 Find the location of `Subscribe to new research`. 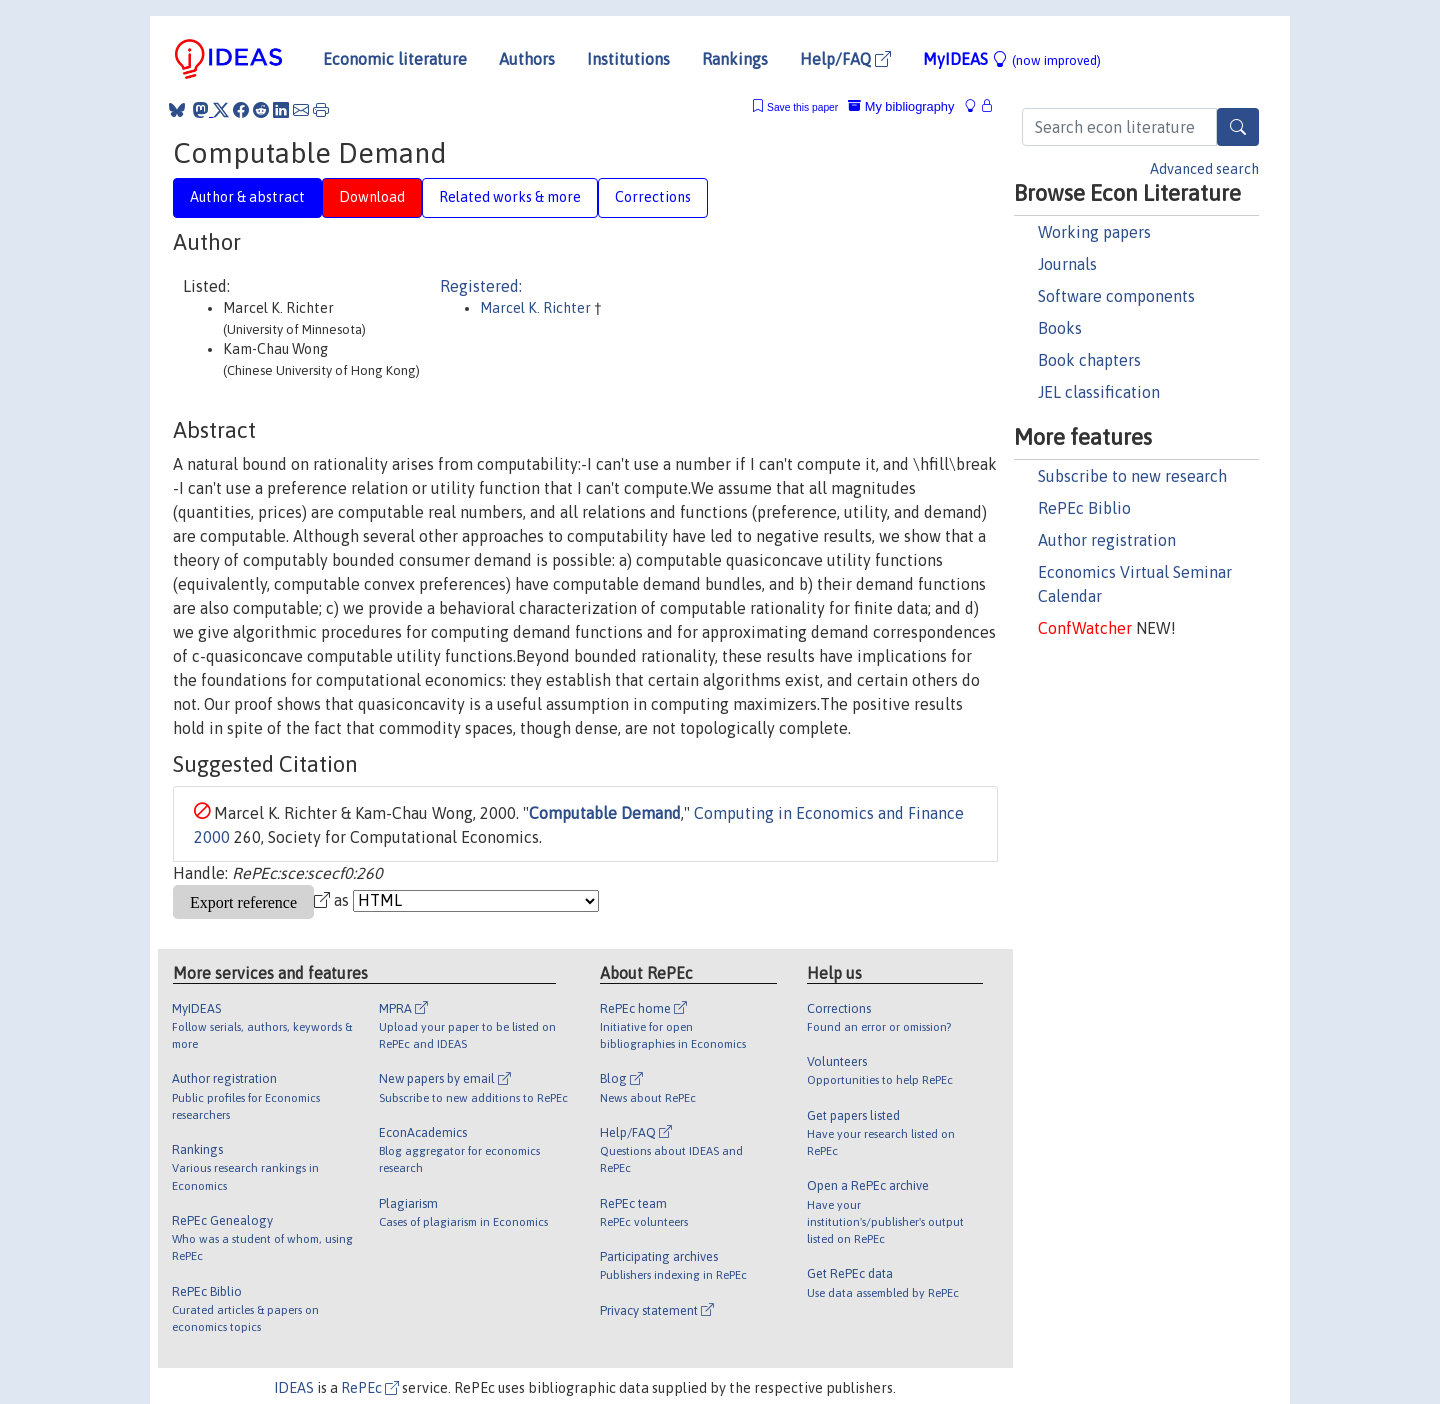

Subscribe to new research is located at coordinates (1132, 476).